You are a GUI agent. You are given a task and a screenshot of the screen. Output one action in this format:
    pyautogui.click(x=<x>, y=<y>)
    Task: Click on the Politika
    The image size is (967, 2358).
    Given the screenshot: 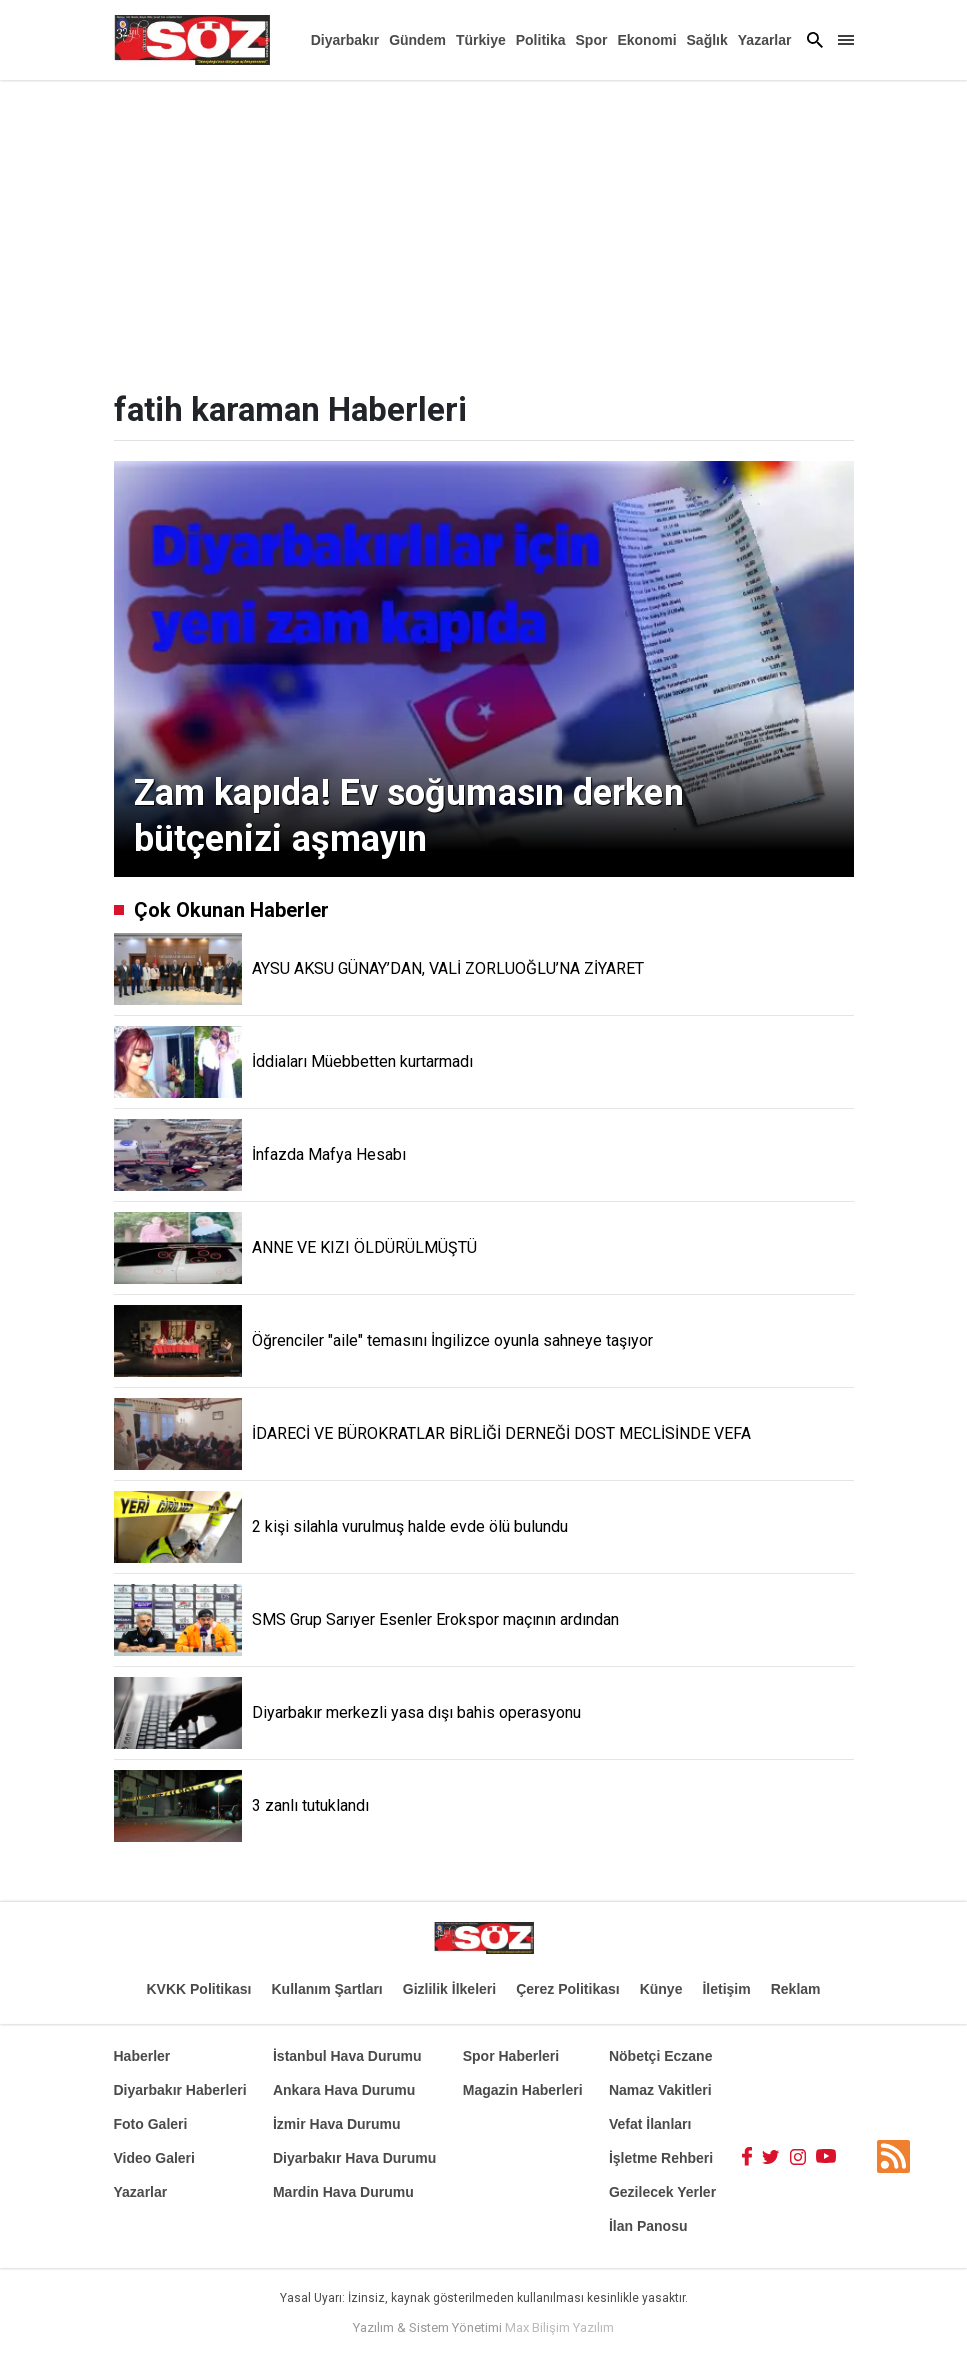 What is the action you would take?
    pyautogui.click(x=541, y=40)
    